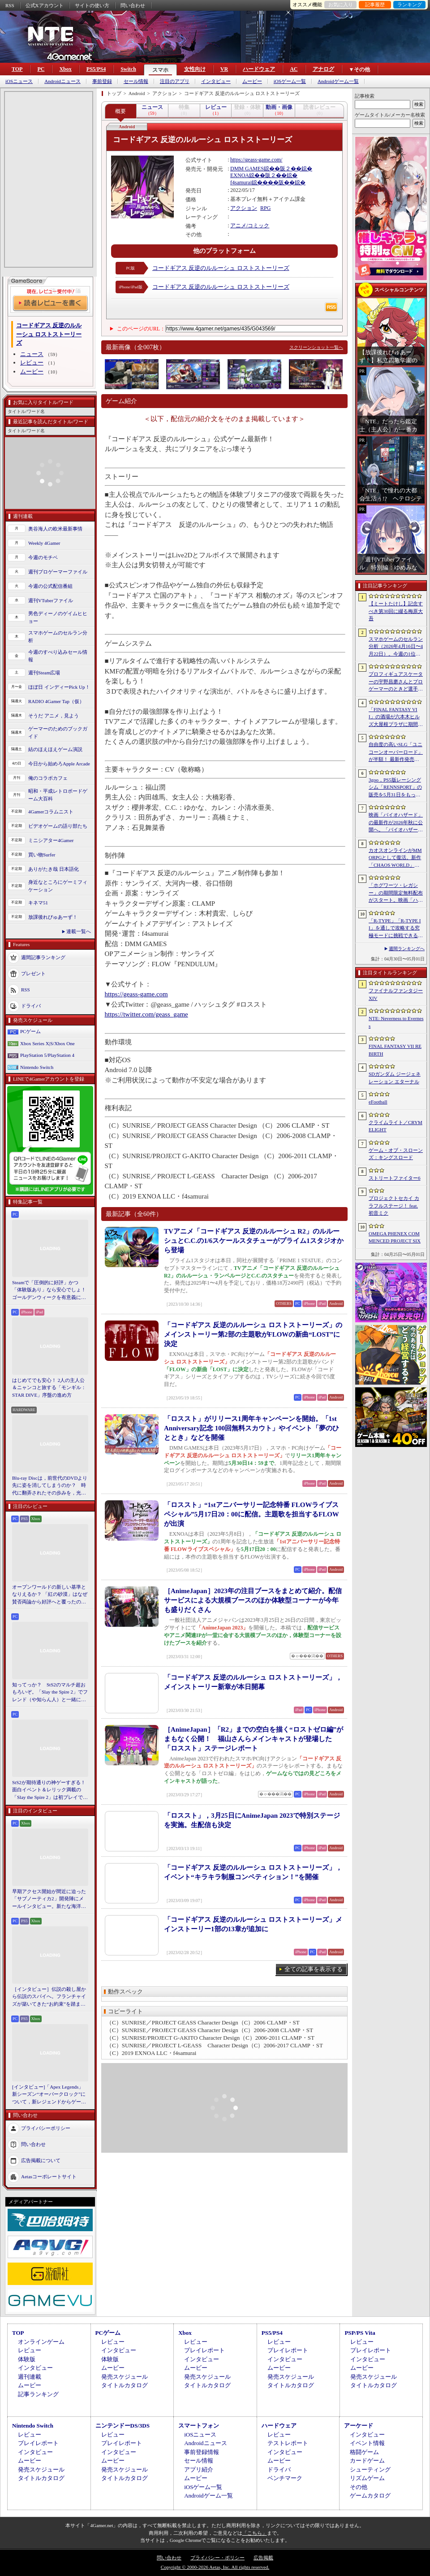 The width and height of the screenshot is (430, 2576). I want to click on Aetasコーポレートサイト, so click(49, 2176).